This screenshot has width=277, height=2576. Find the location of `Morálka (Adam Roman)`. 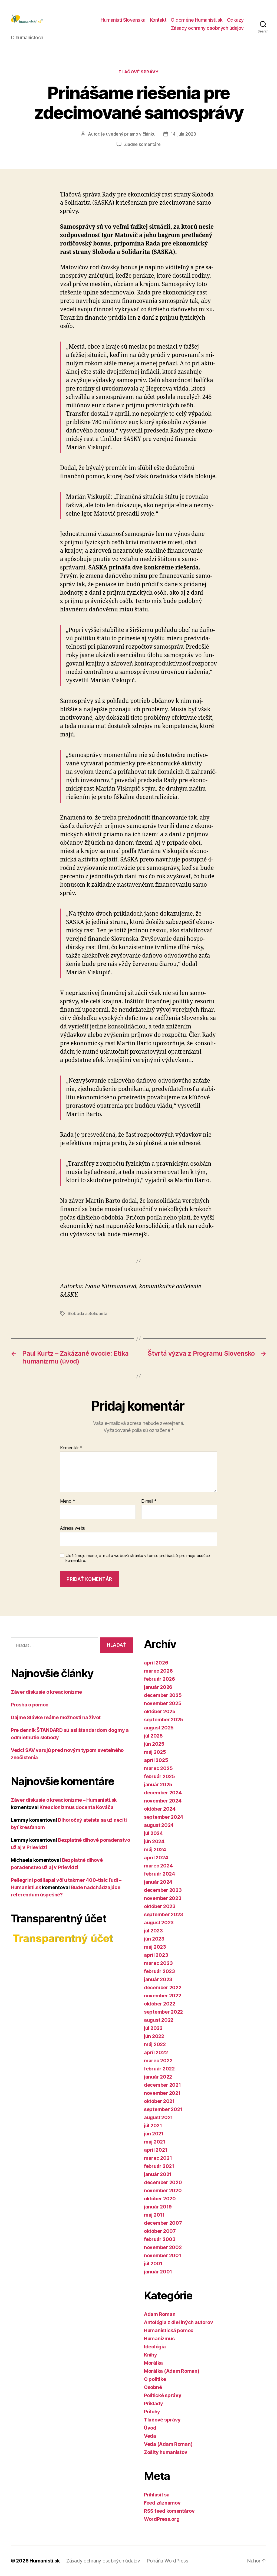

Morálka (Adam Roman) is located at coordinates (171, 2371).